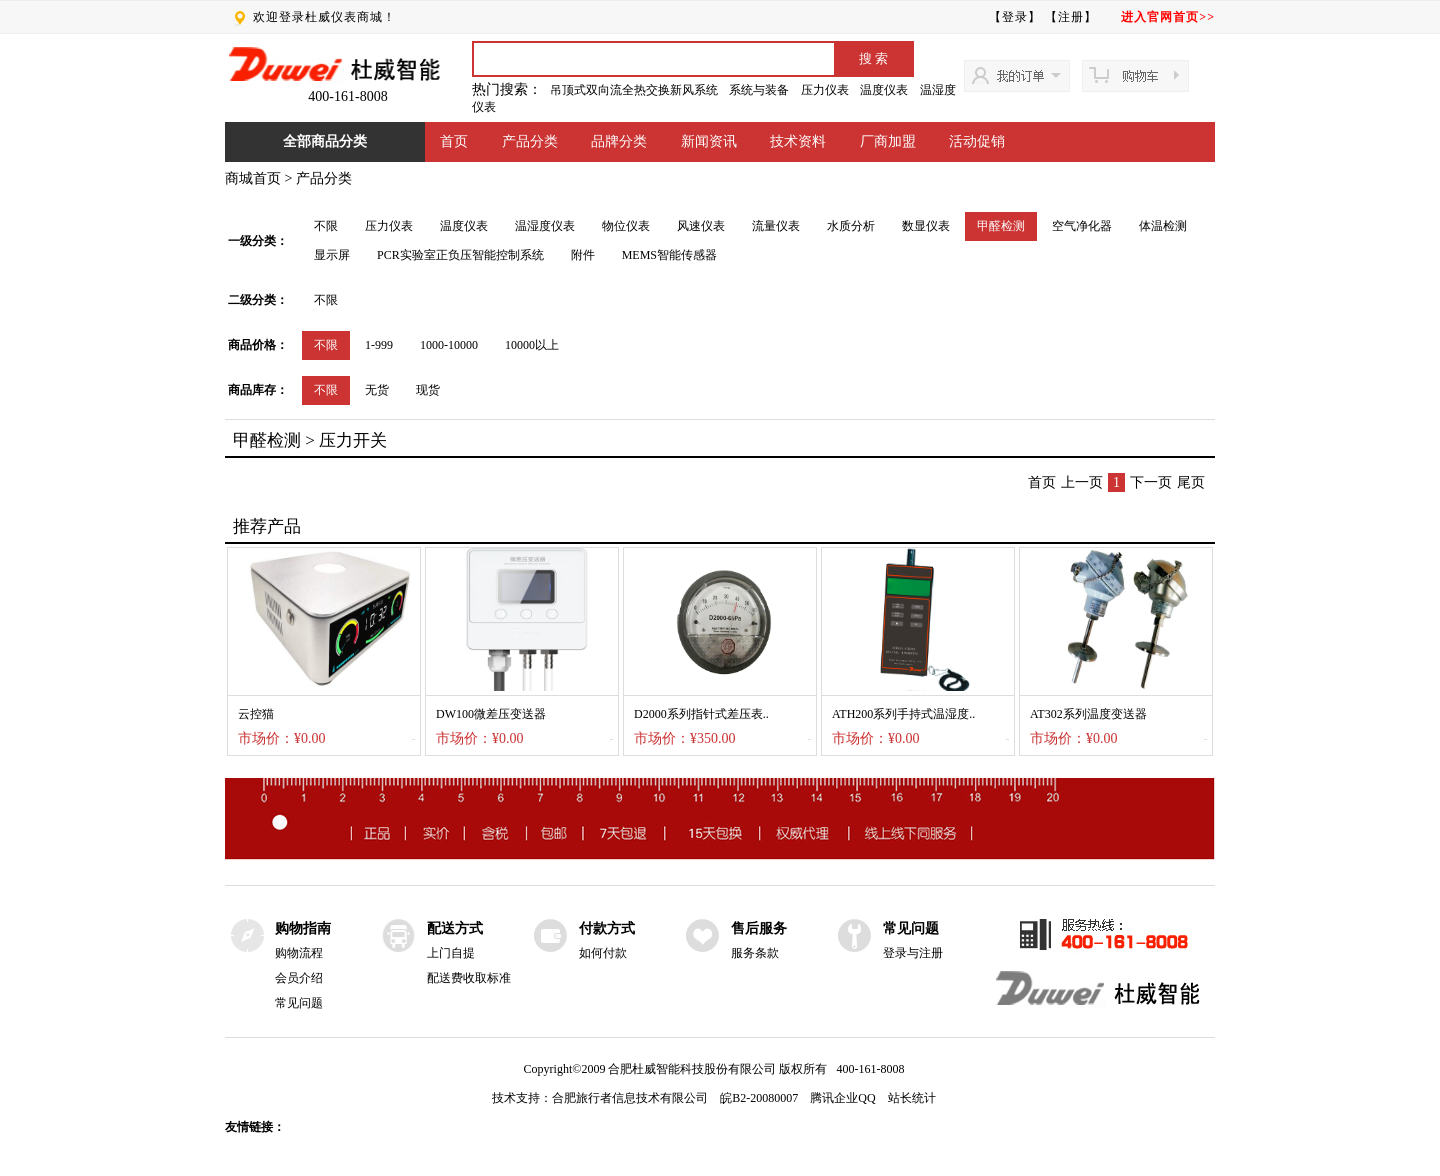  Describe the element at coordinates (977, 141) in the screenshot. I see `活动促销` at that location.